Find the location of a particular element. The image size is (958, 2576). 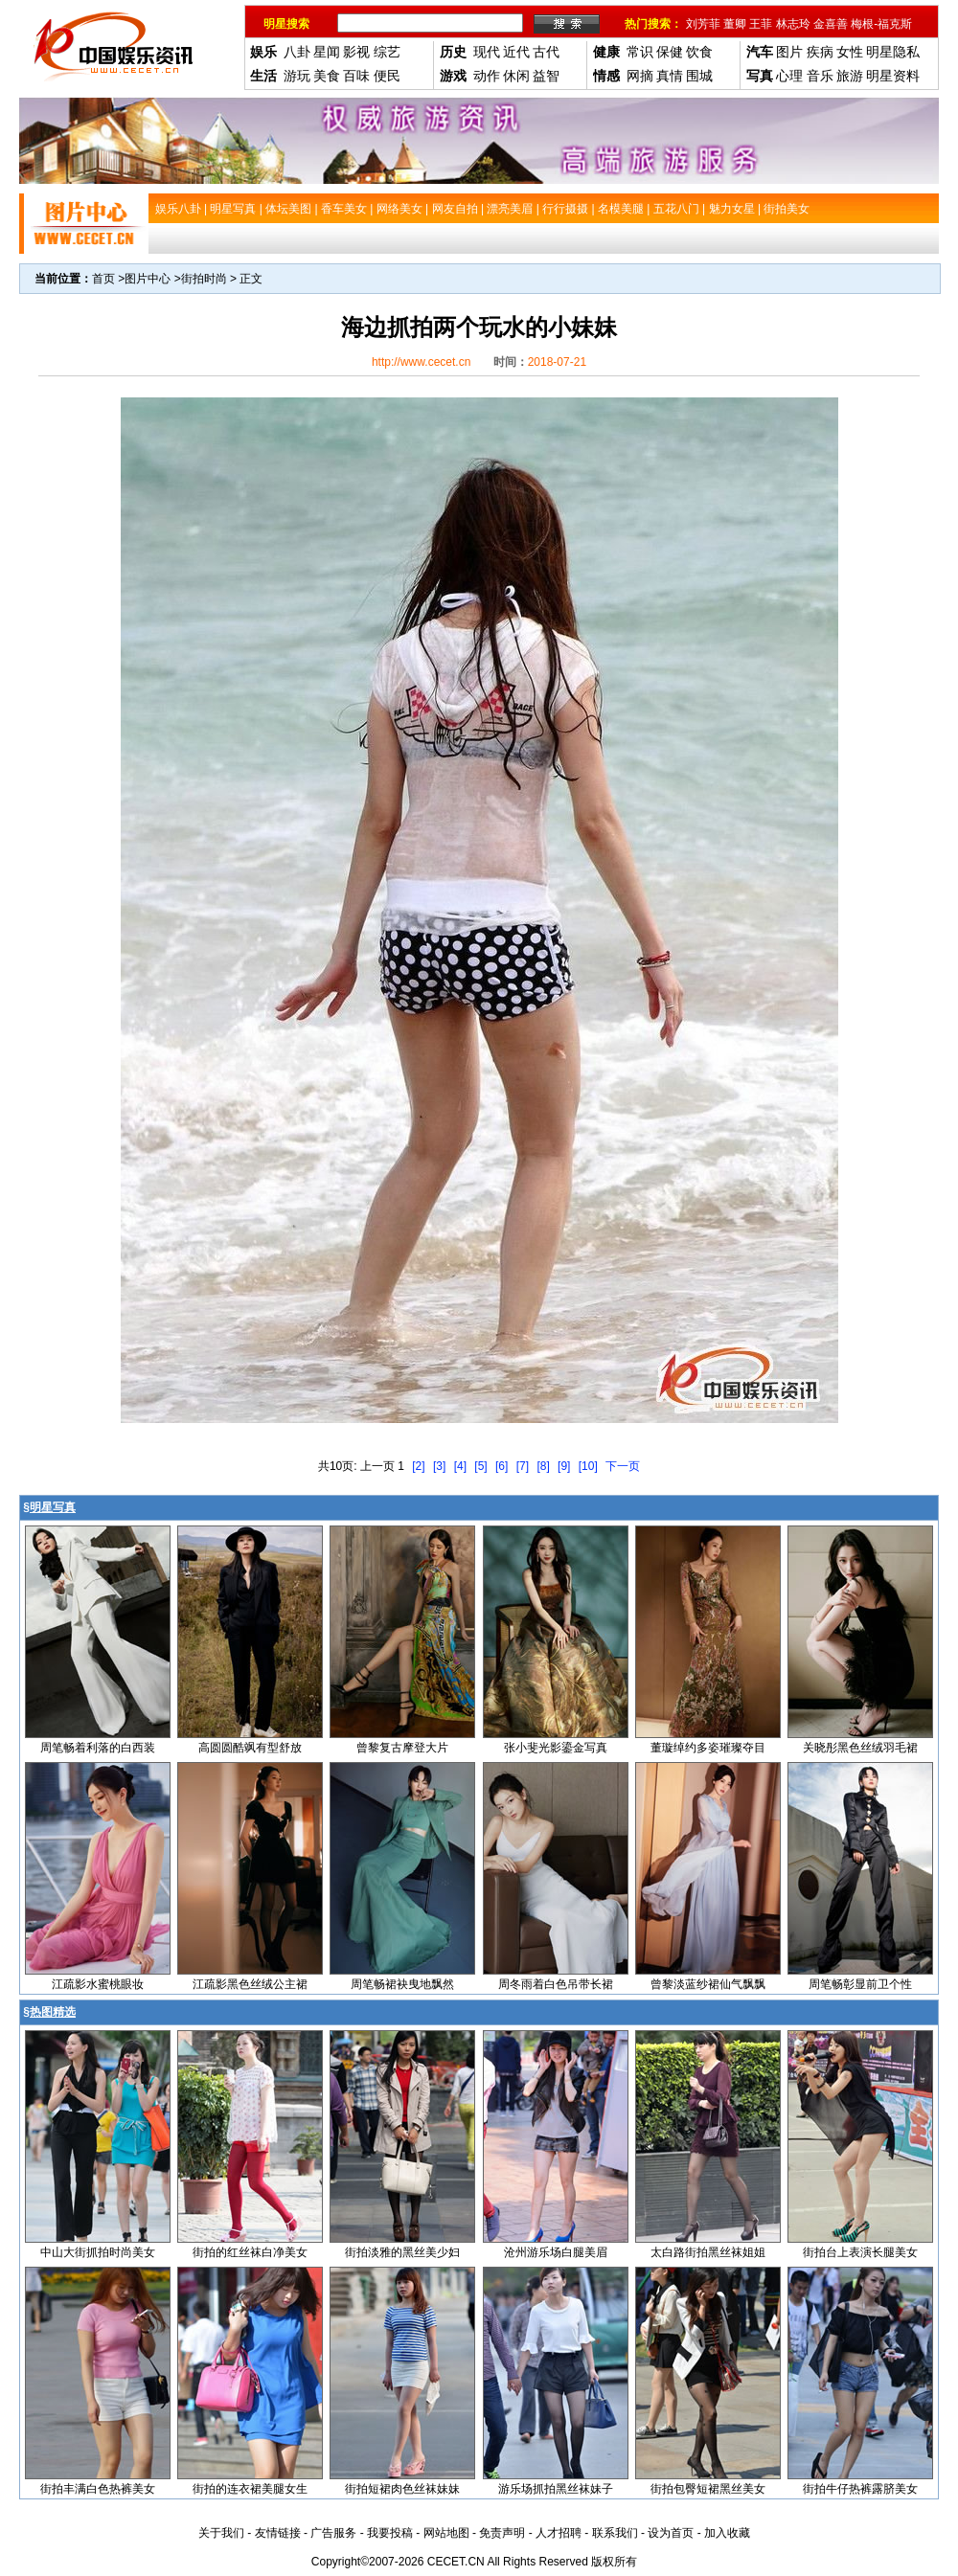

常识 is located at coordinates (640, 51).